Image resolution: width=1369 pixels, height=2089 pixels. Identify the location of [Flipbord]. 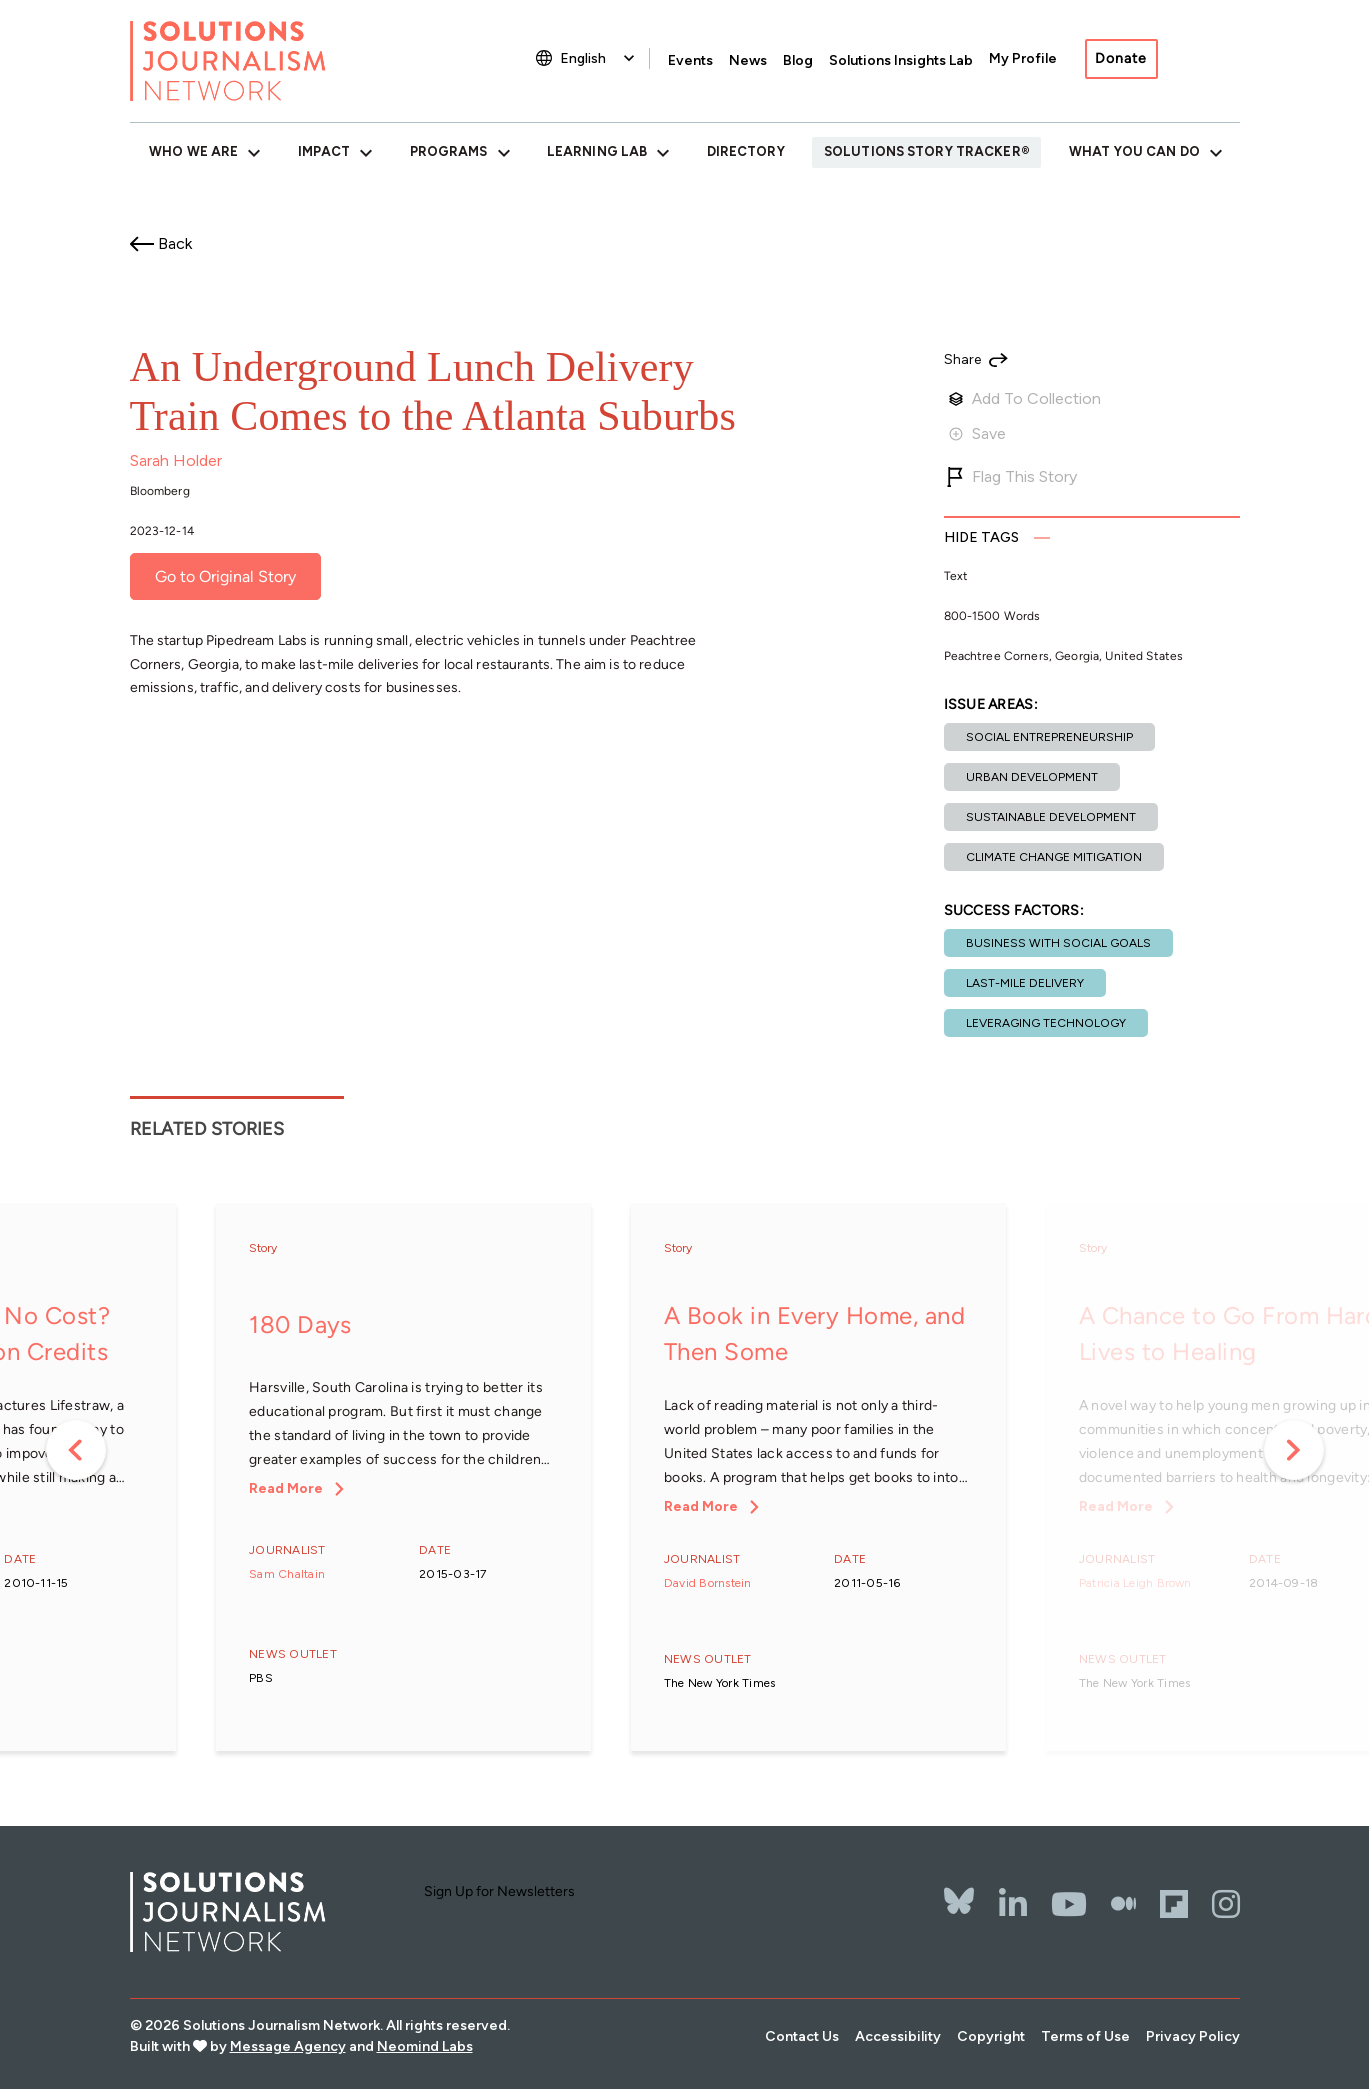
(1174, 1904).